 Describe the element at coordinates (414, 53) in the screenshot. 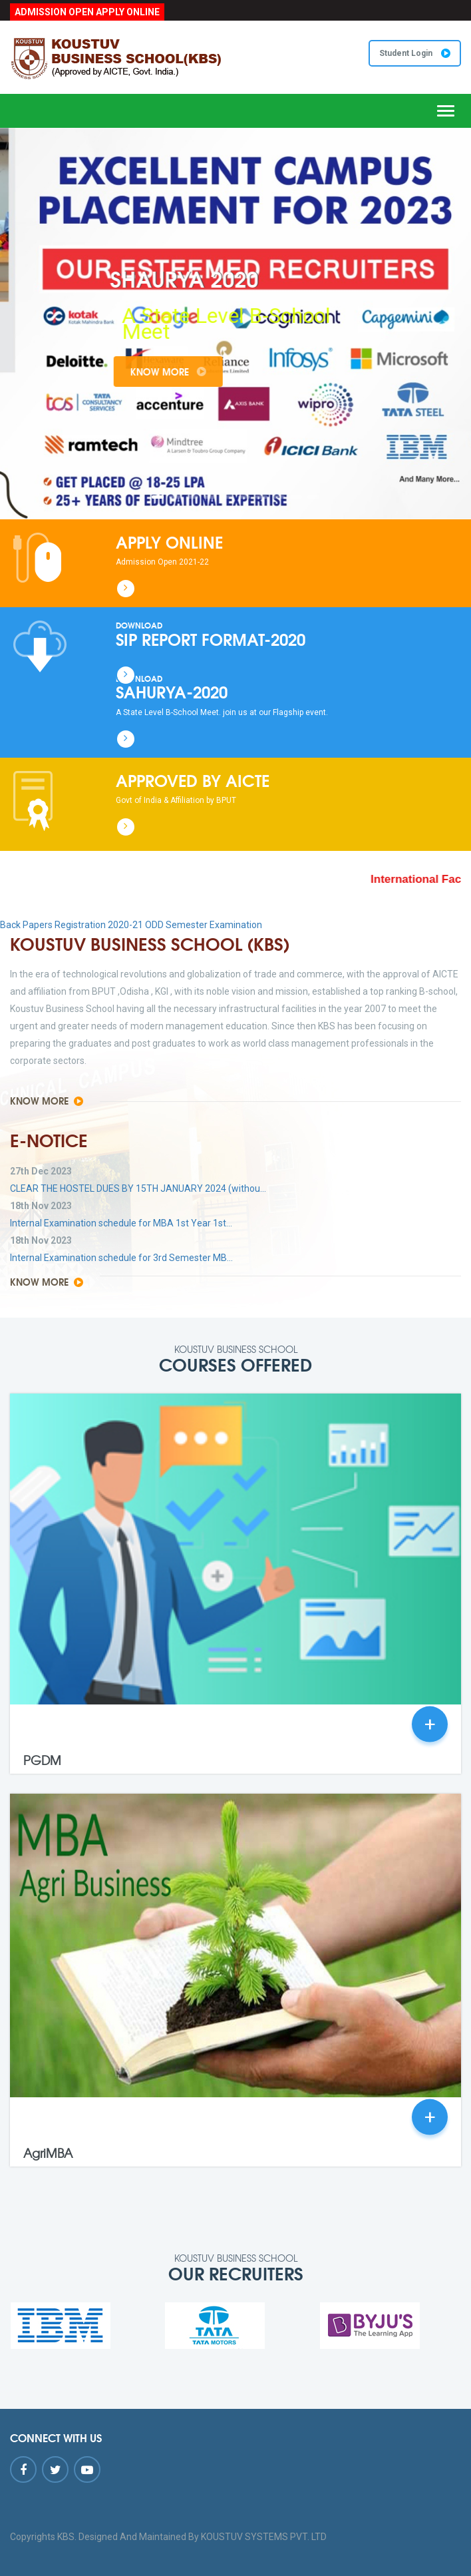

I see `Student Login` at that location.